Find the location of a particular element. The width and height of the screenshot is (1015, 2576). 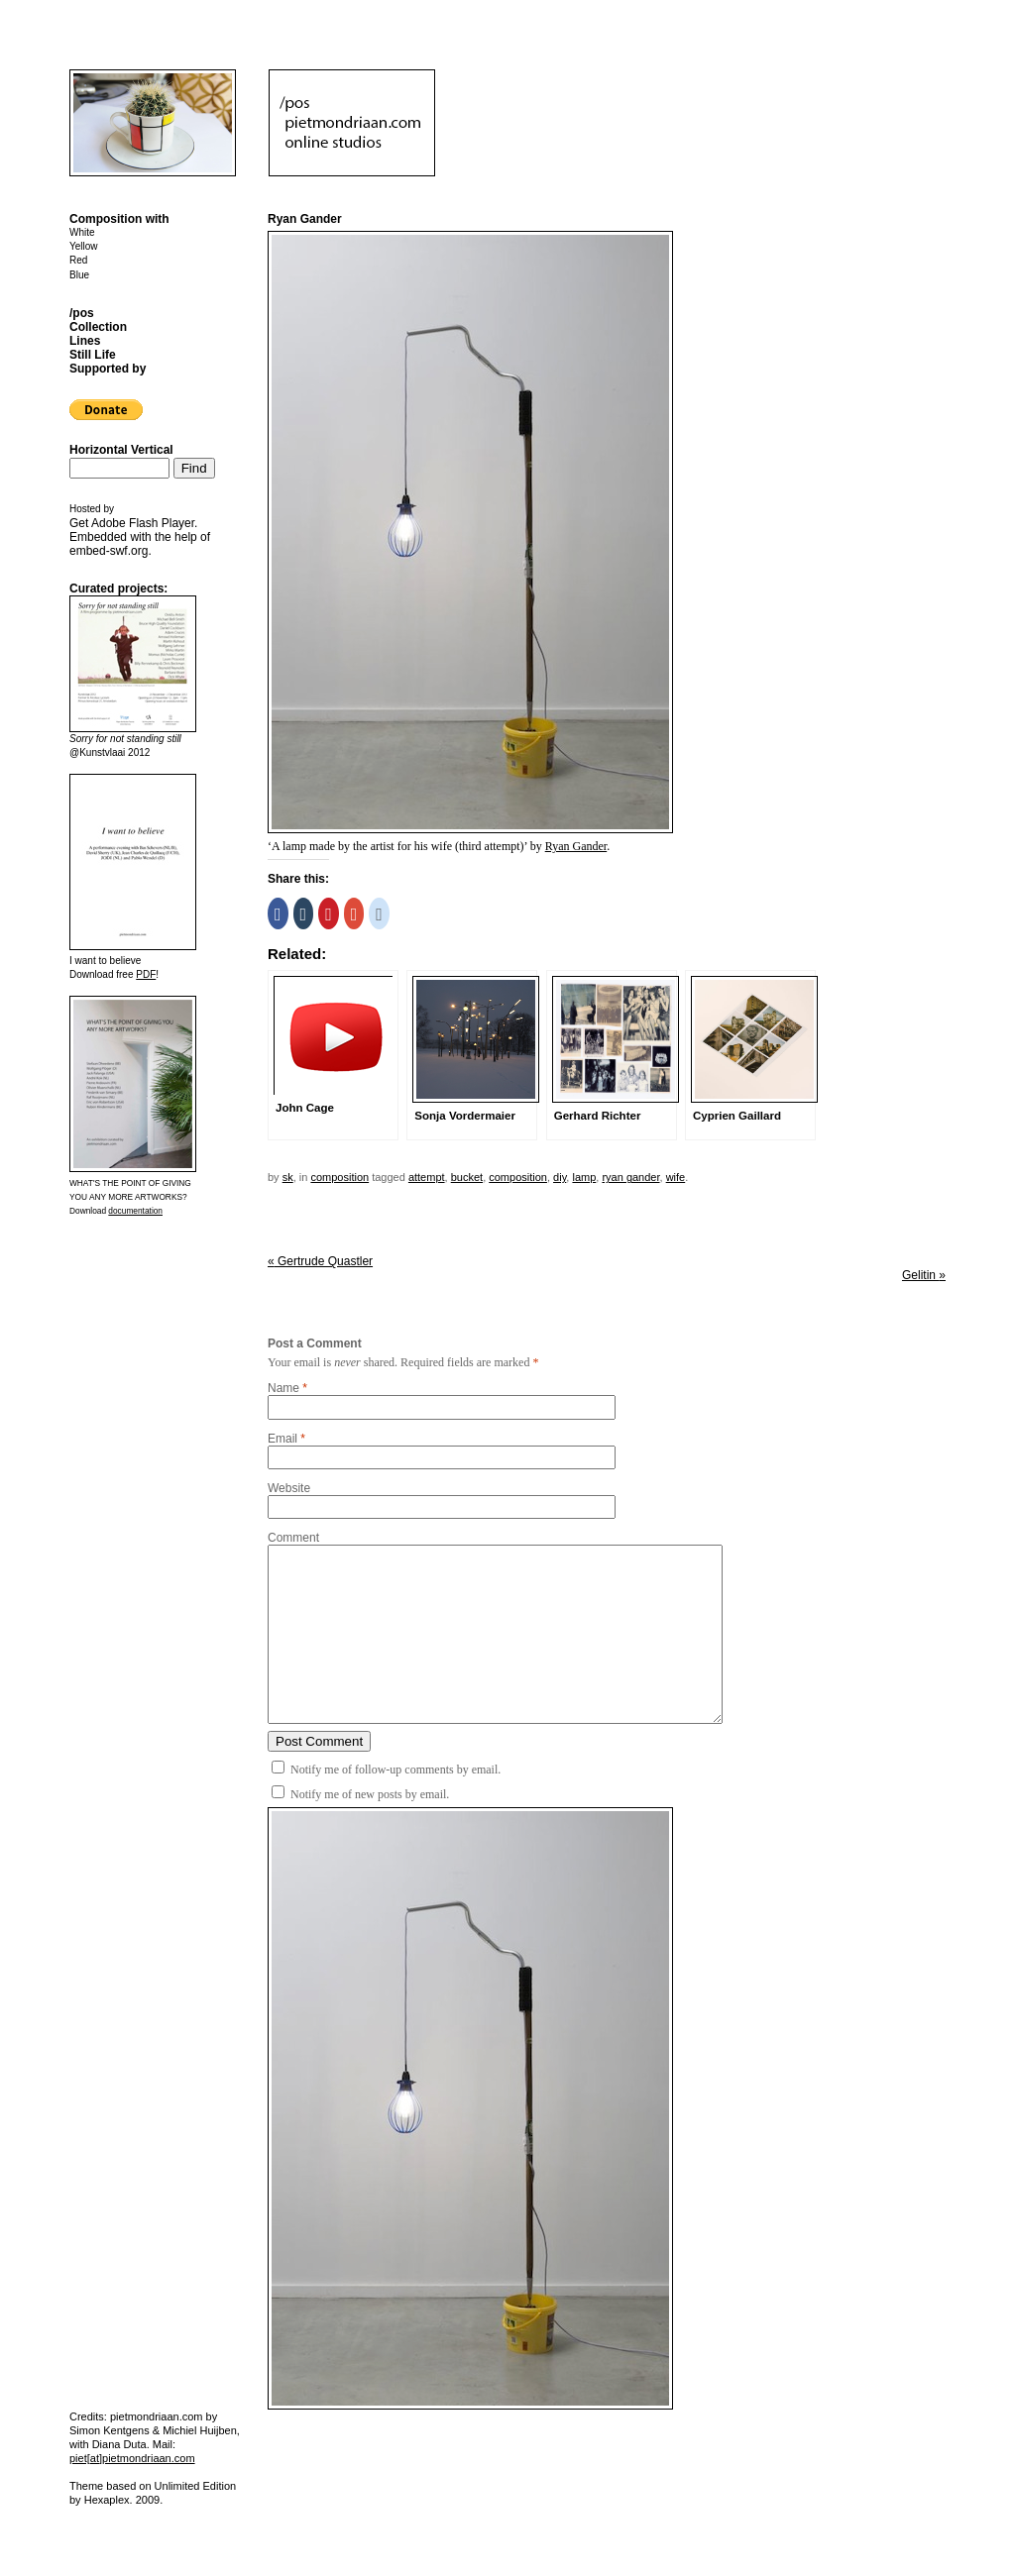

Composition is located at coordinates (339, 1177).